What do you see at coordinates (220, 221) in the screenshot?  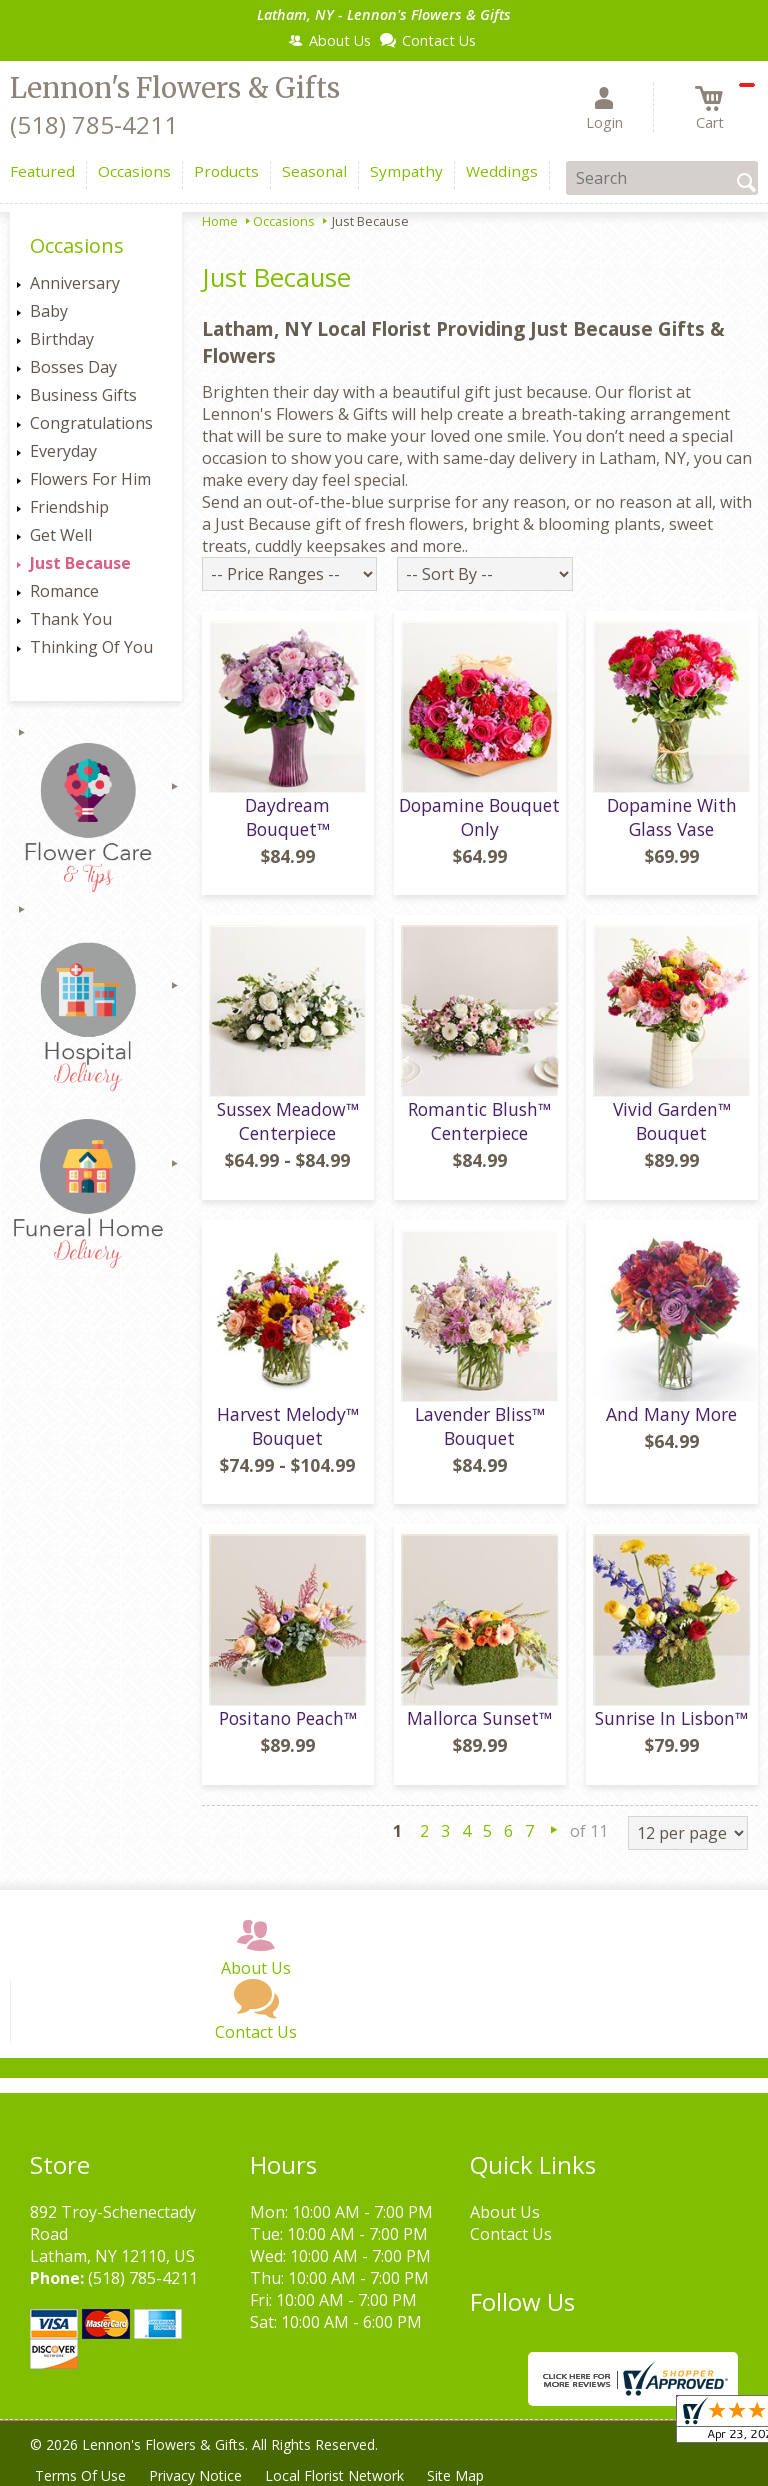 I see `Home` at bounding box center [220, 221].